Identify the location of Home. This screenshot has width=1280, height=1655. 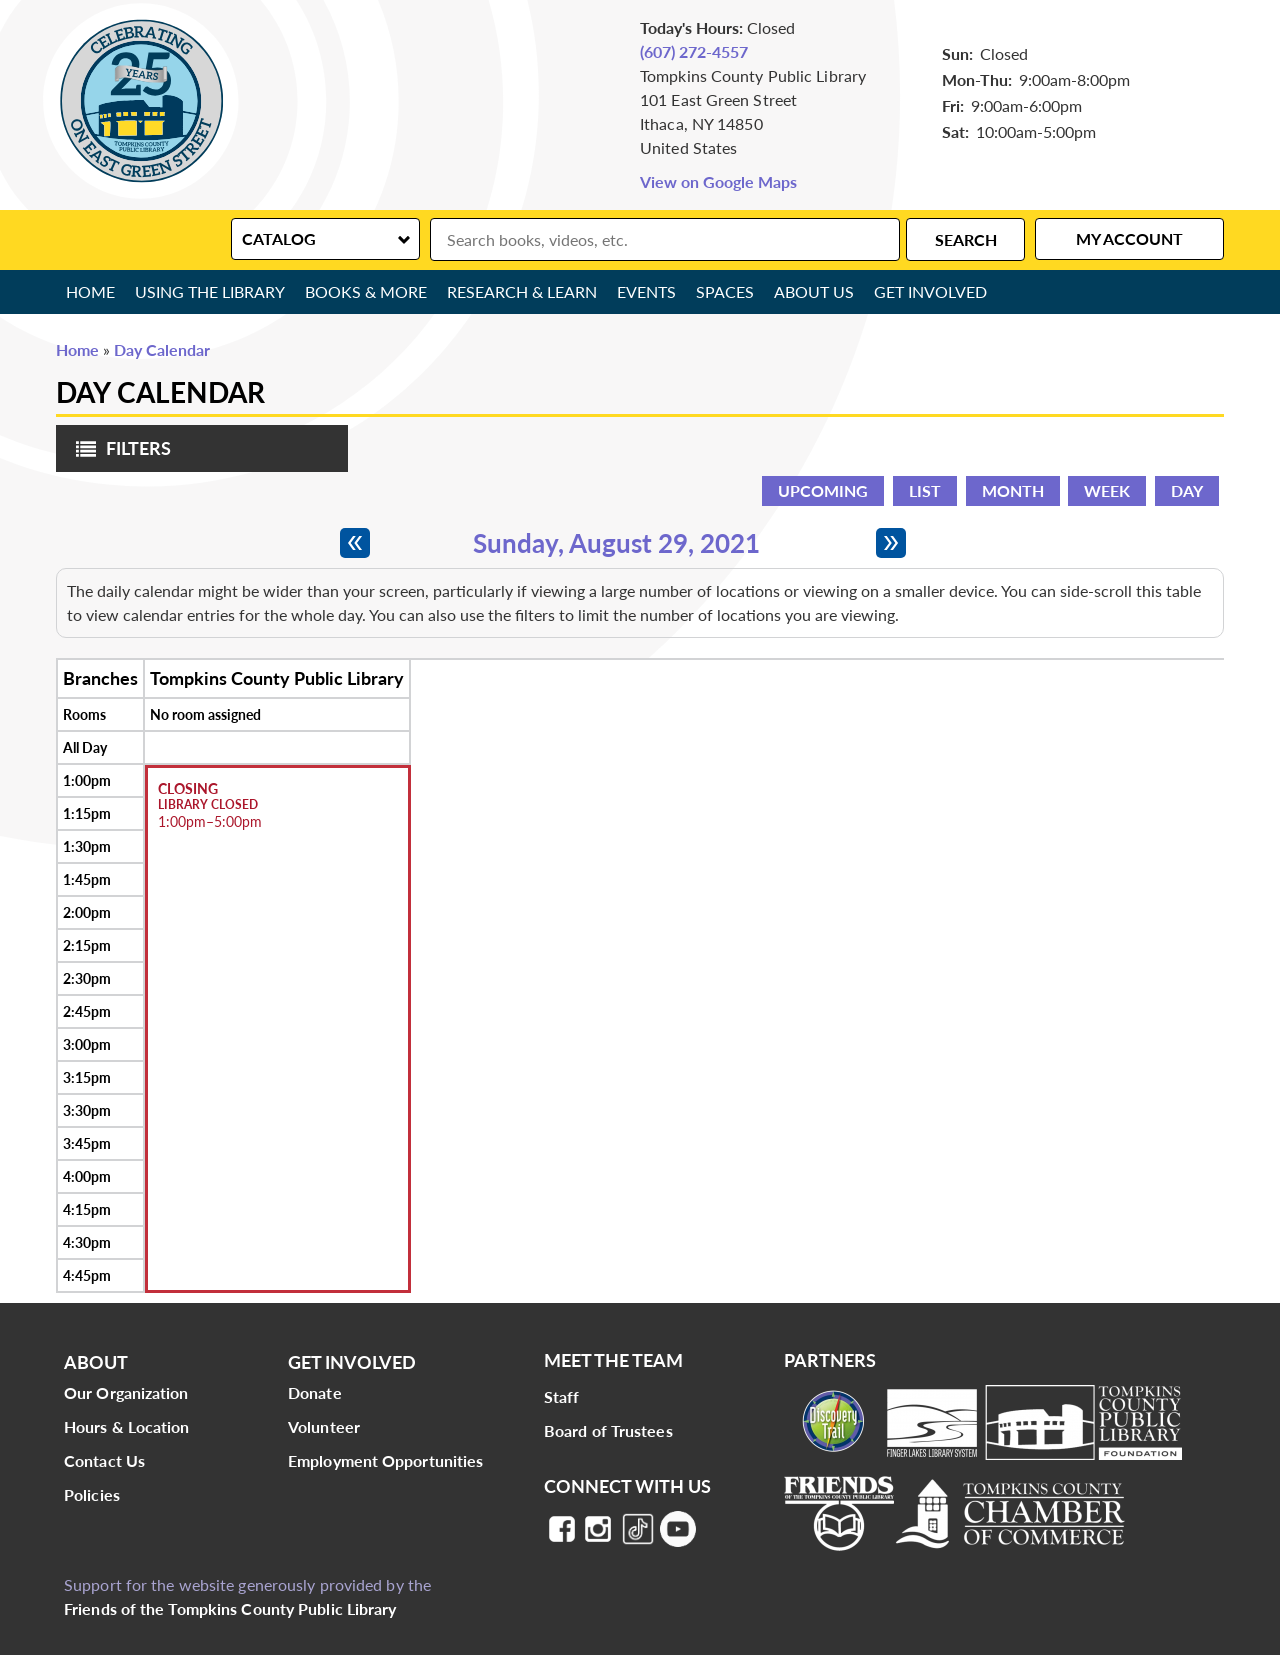
(90, 291).